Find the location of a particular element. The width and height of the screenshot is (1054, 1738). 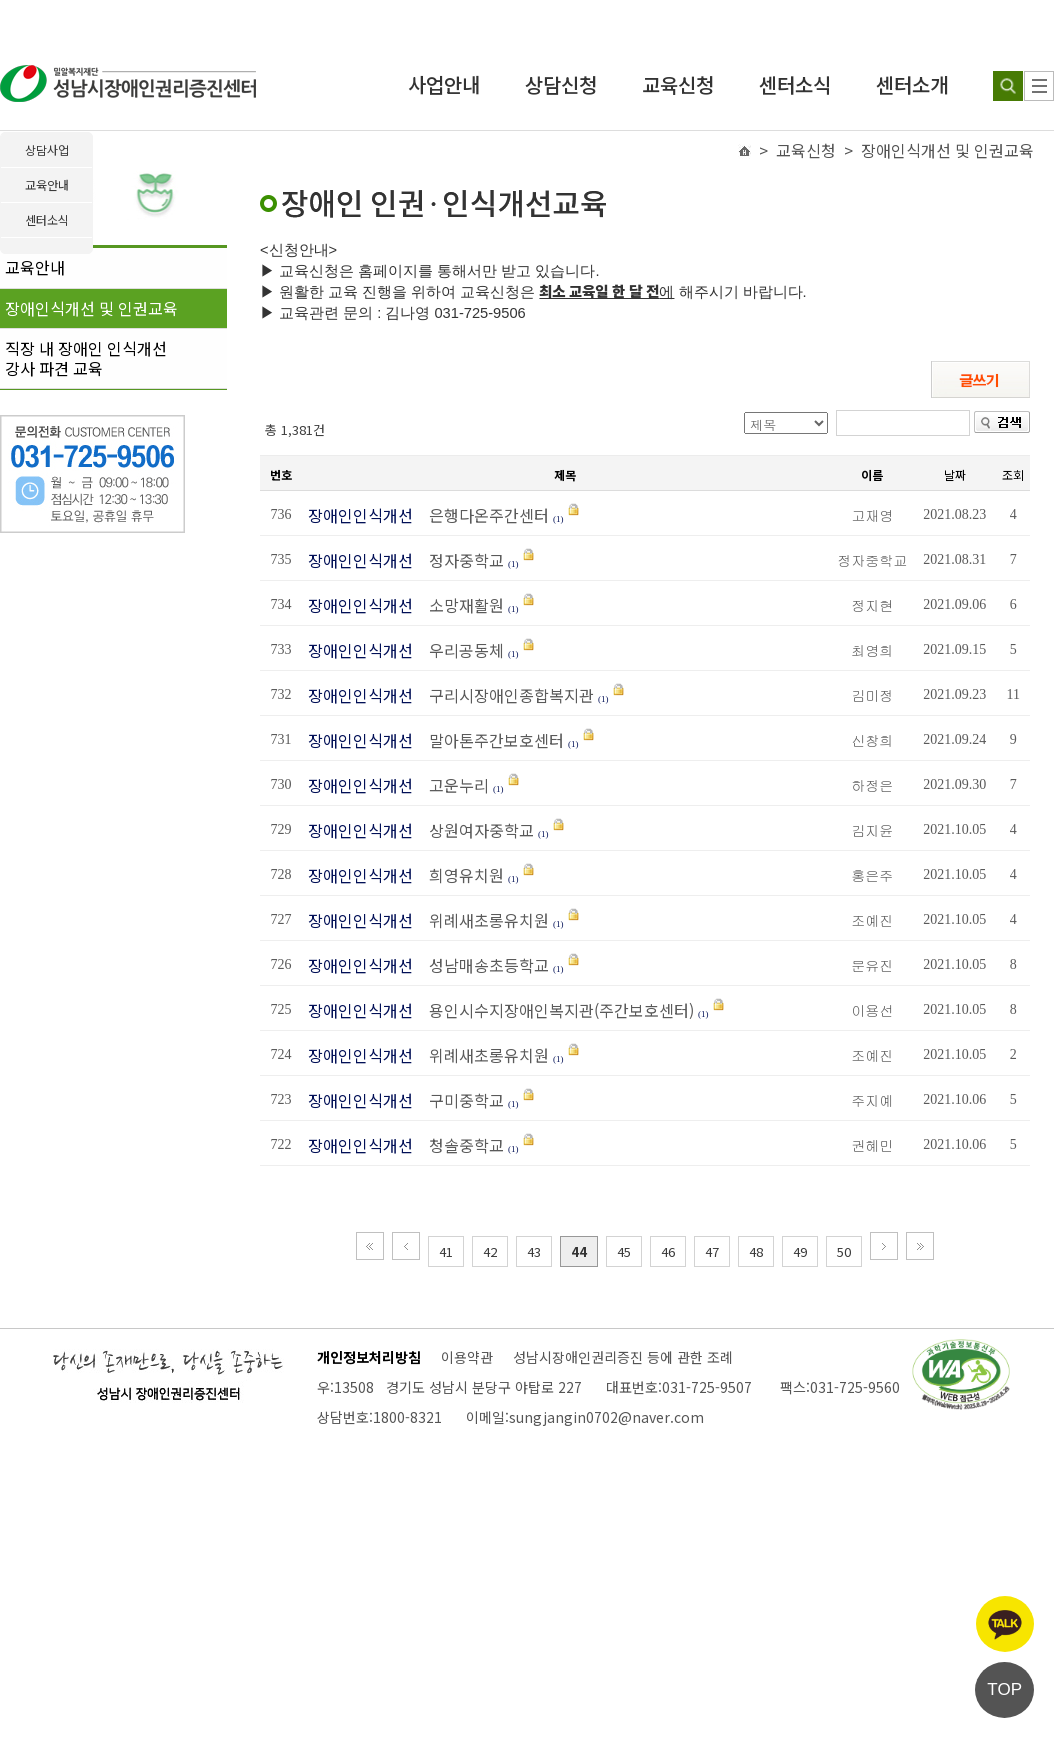

성남매송초등학교 is located at coordinates (483, 965).